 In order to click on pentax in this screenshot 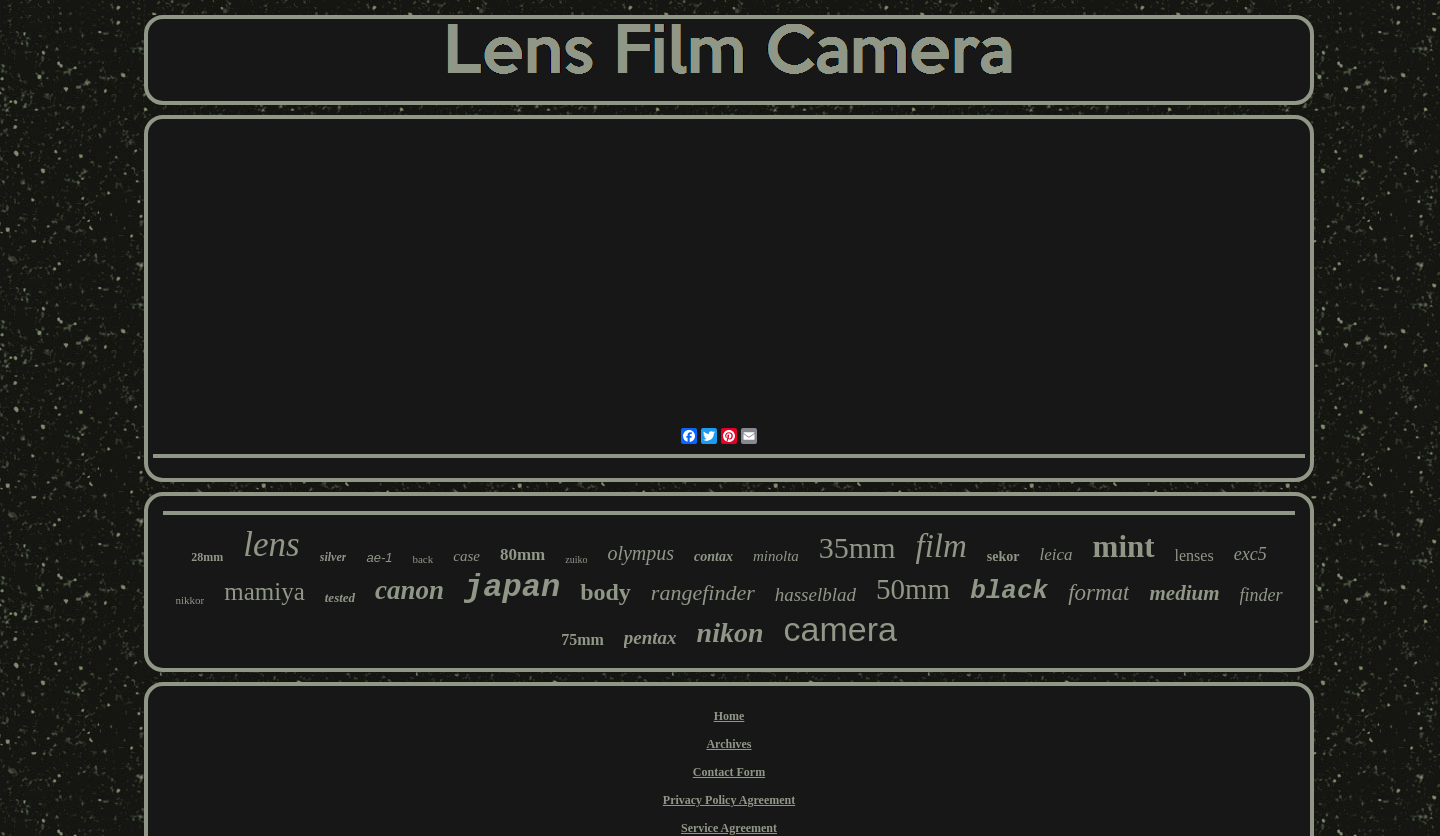, I will do `click(650, 637)`.